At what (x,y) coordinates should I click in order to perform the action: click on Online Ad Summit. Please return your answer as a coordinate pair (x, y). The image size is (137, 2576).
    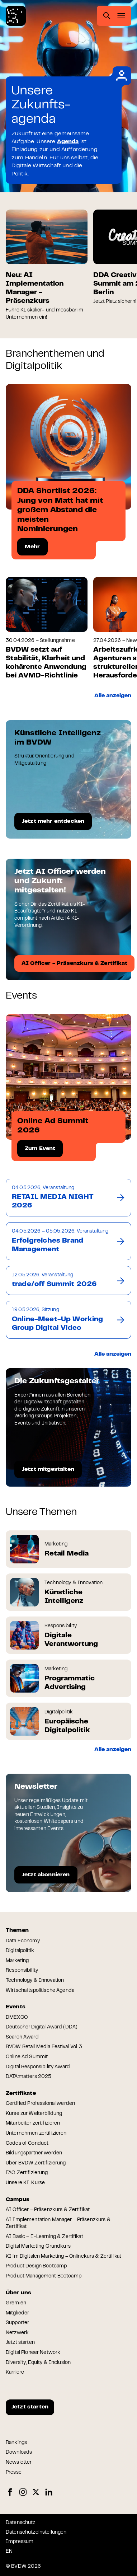
    Looking at the image, I should click on (27, 2057).